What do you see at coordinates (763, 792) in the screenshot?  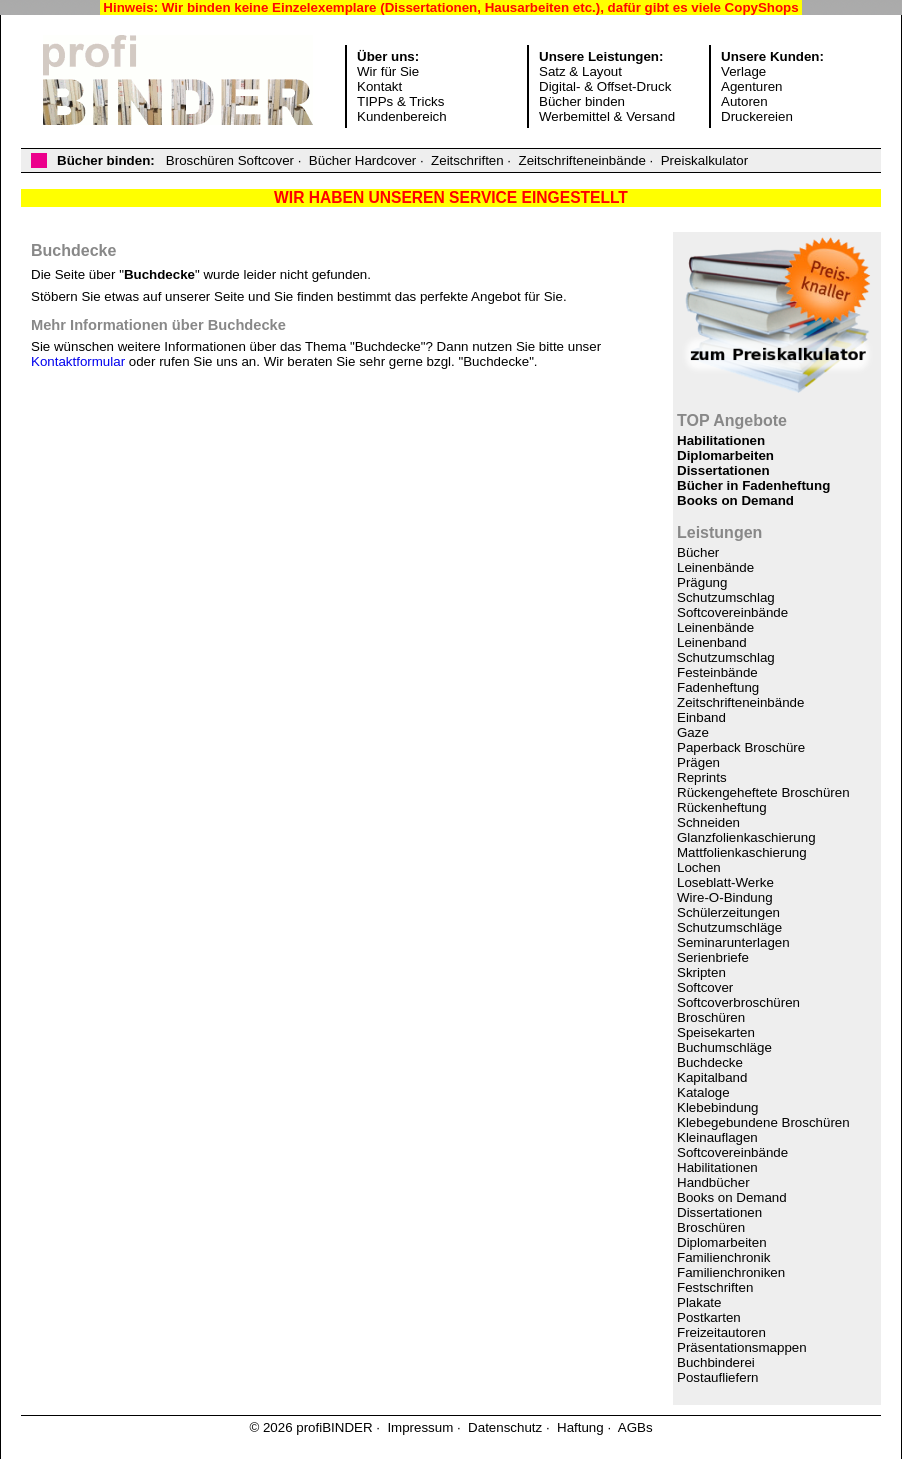 I see `Rückengeheftete Broschüren` at bounding box center [763, 792].